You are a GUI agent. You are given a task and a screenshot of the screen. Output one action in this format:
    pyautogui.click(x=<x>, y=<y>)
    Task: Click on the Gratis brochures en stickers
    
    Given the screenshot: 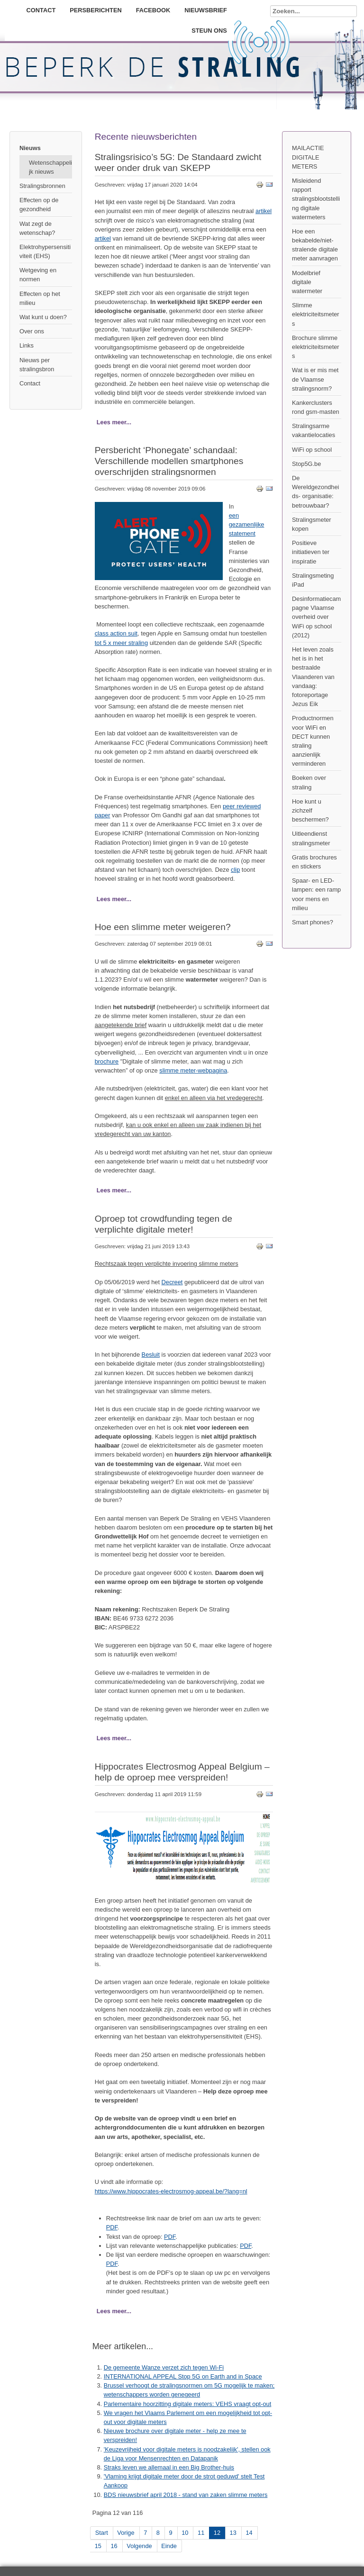 What is the action you would take?
    pyautogui.click(x=314, y=862)
    